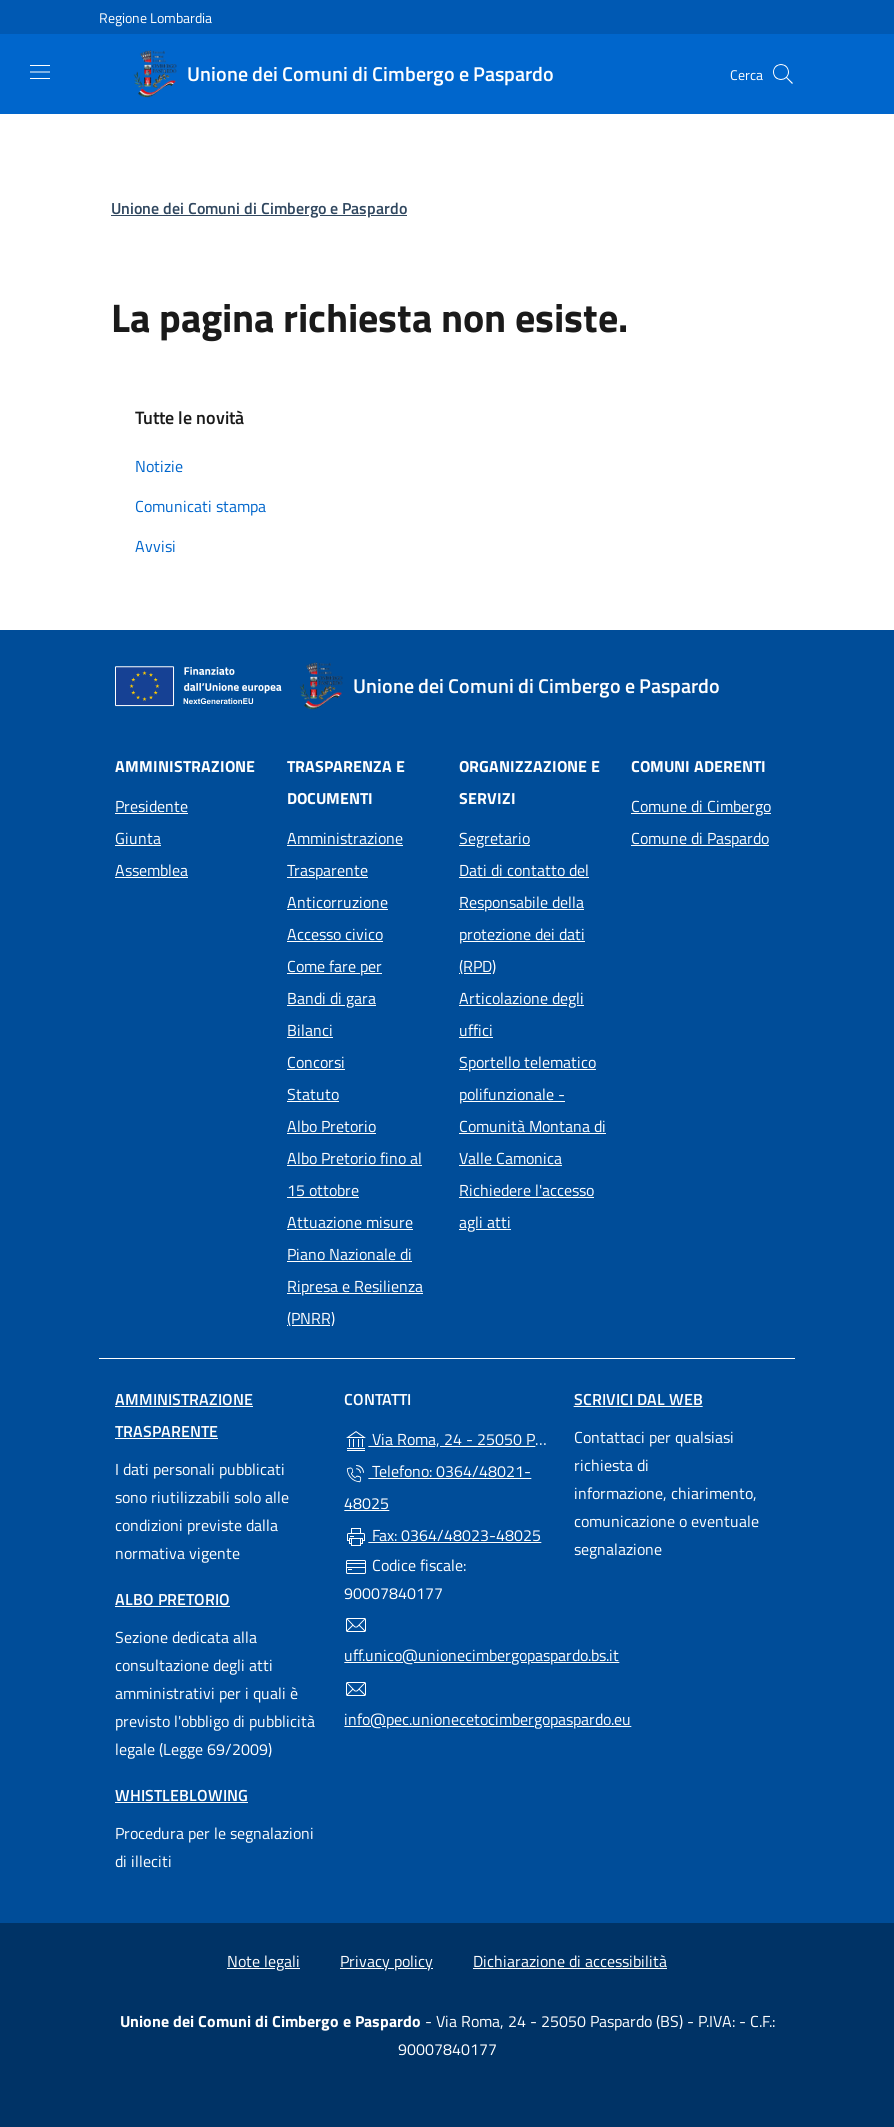 This screenshot has width=894, height=2127. Describe the element at coordinates (259, 208) in the screenshot. I see `Unione dei Comuni di Cimbergo e Paspardo` at that location.